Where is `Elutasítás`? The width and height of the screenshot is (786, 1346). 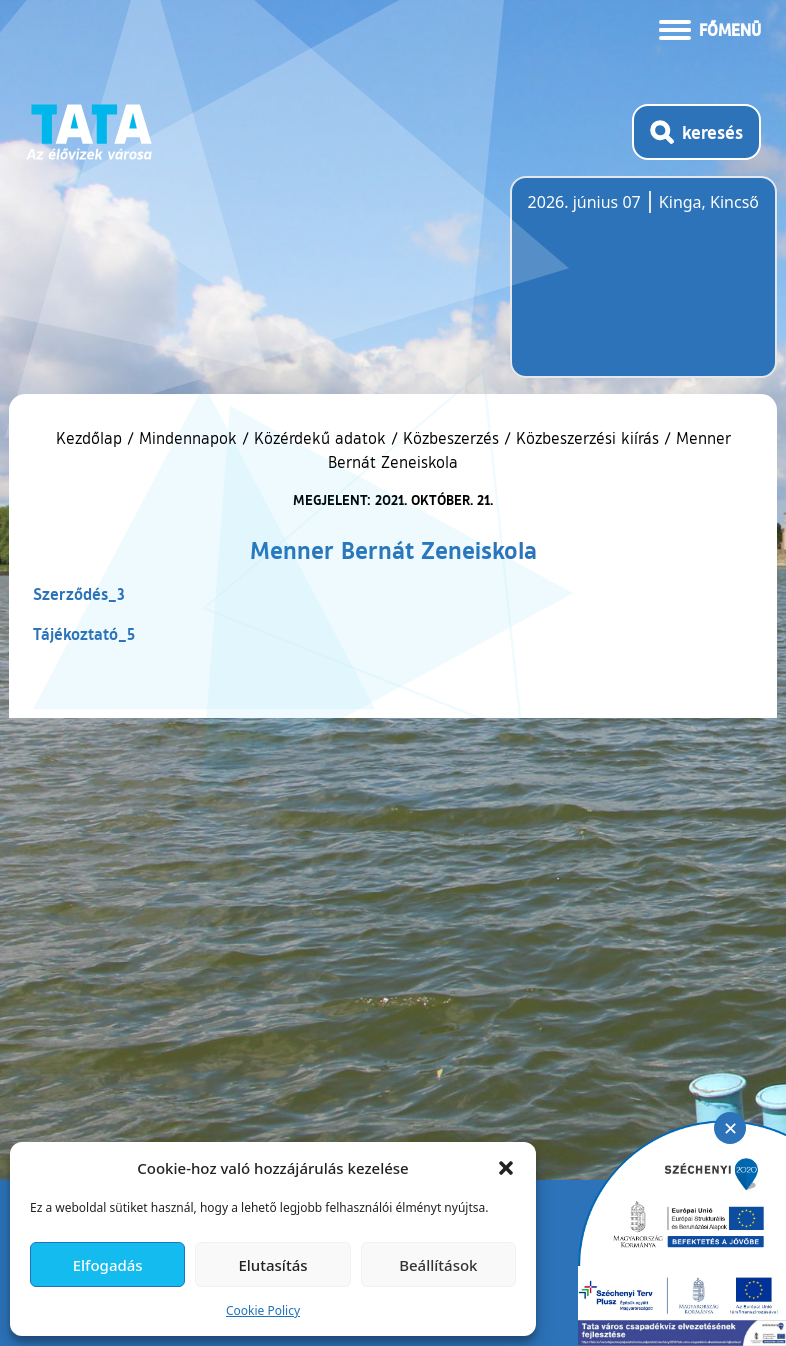 Elutasítás is located at coordinates (272, 1265).